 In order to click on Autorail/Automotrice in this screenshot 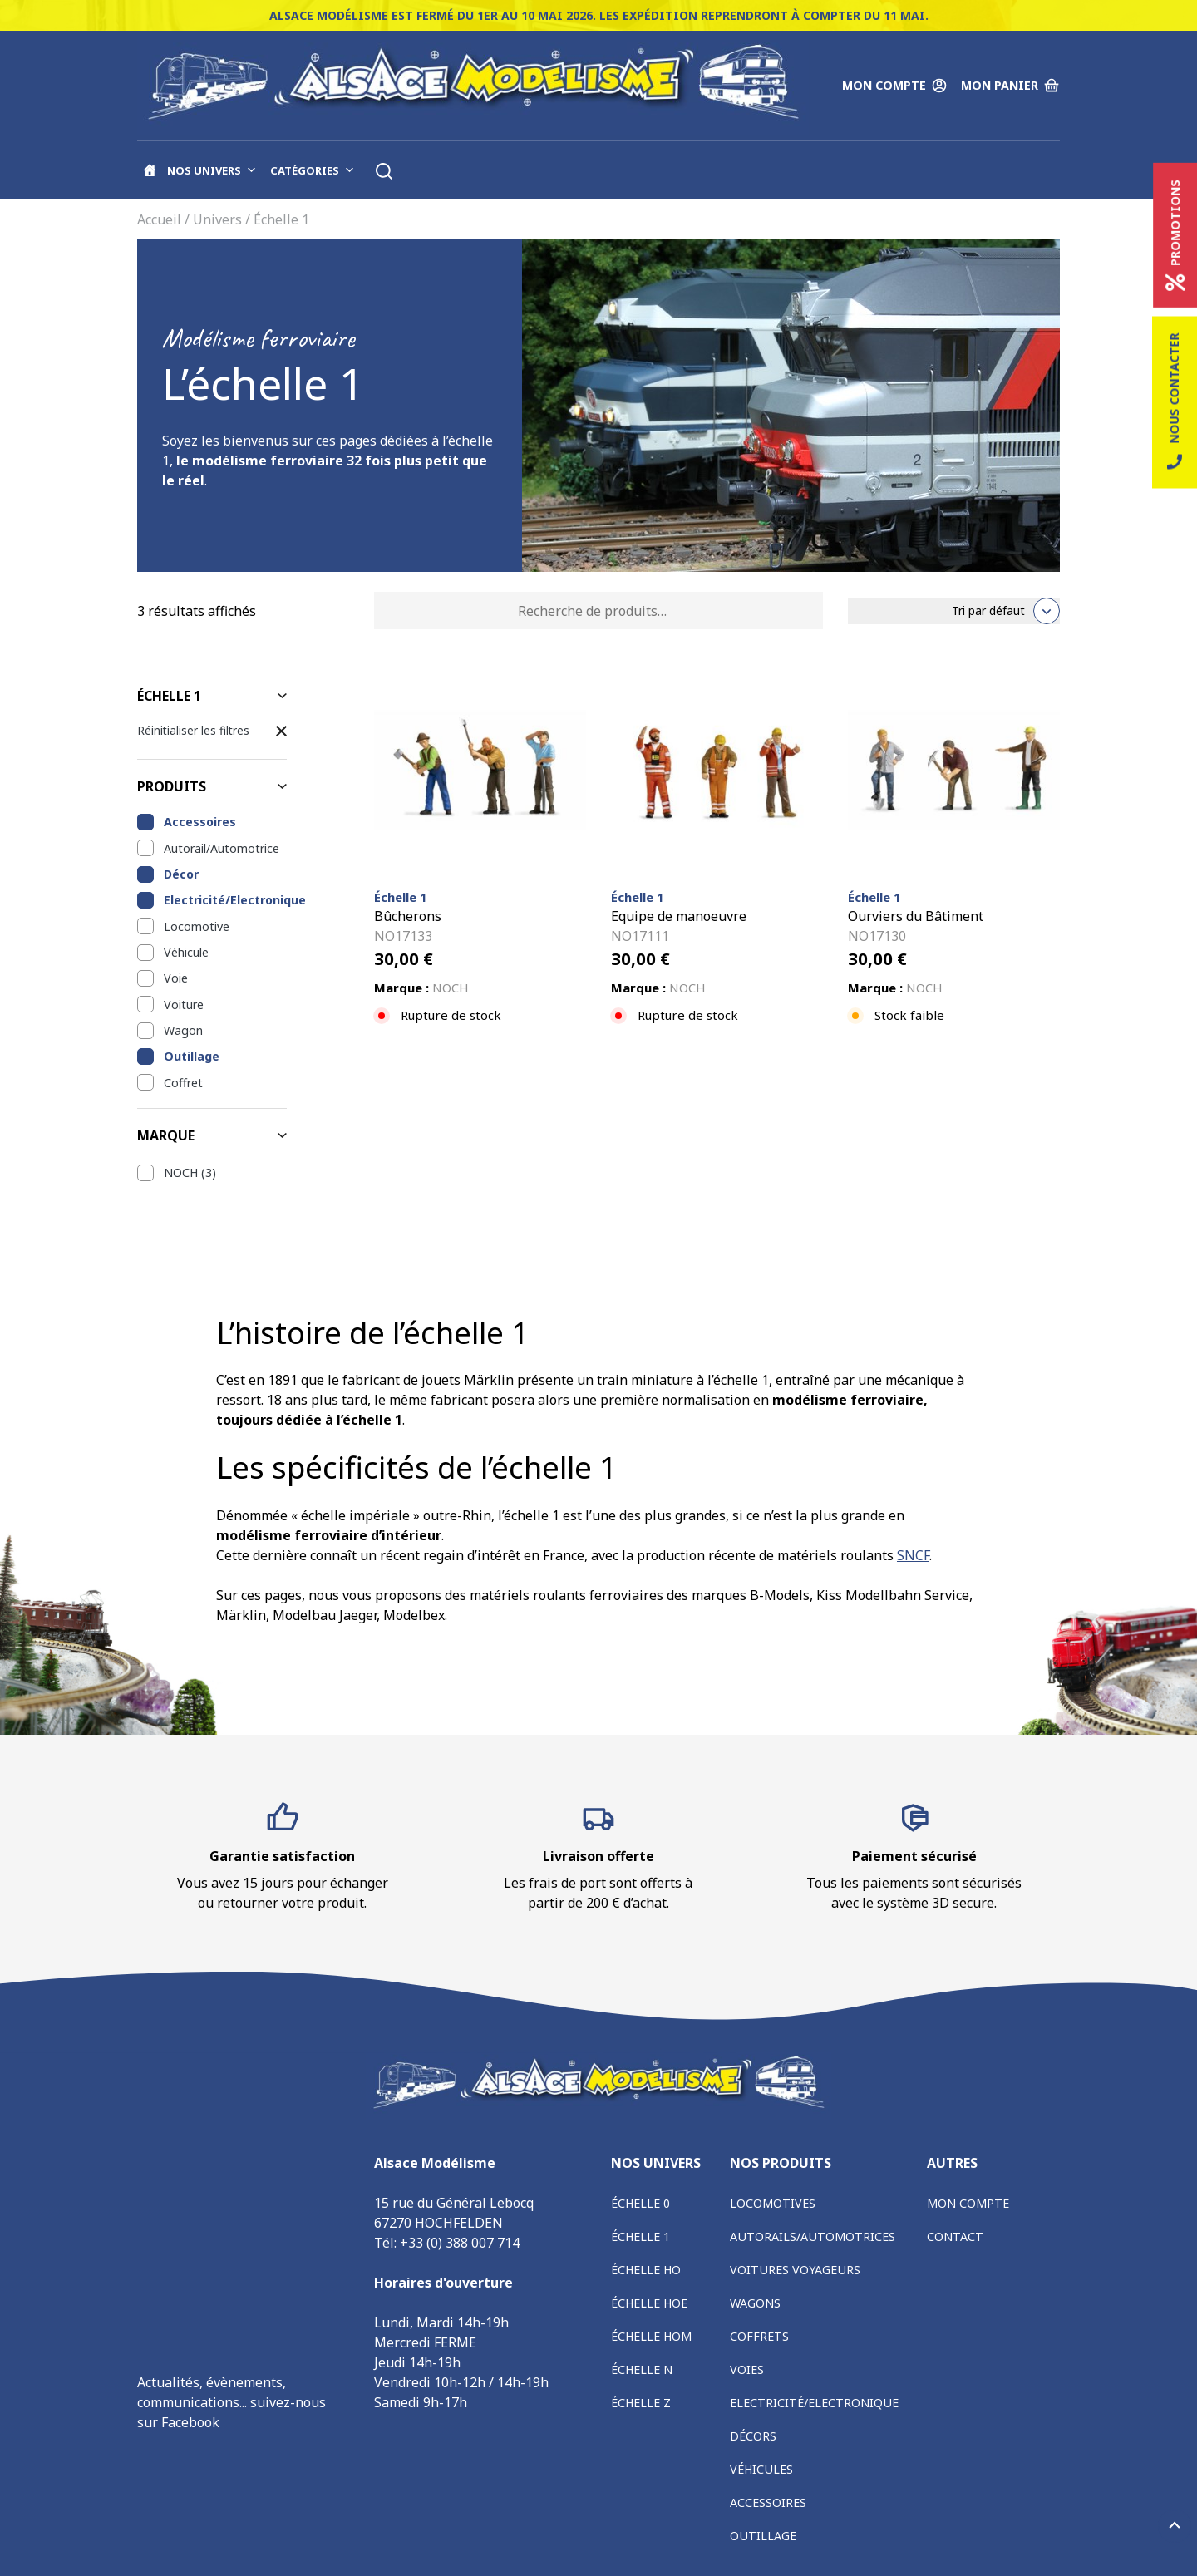, I will do `click(221, 848)`.